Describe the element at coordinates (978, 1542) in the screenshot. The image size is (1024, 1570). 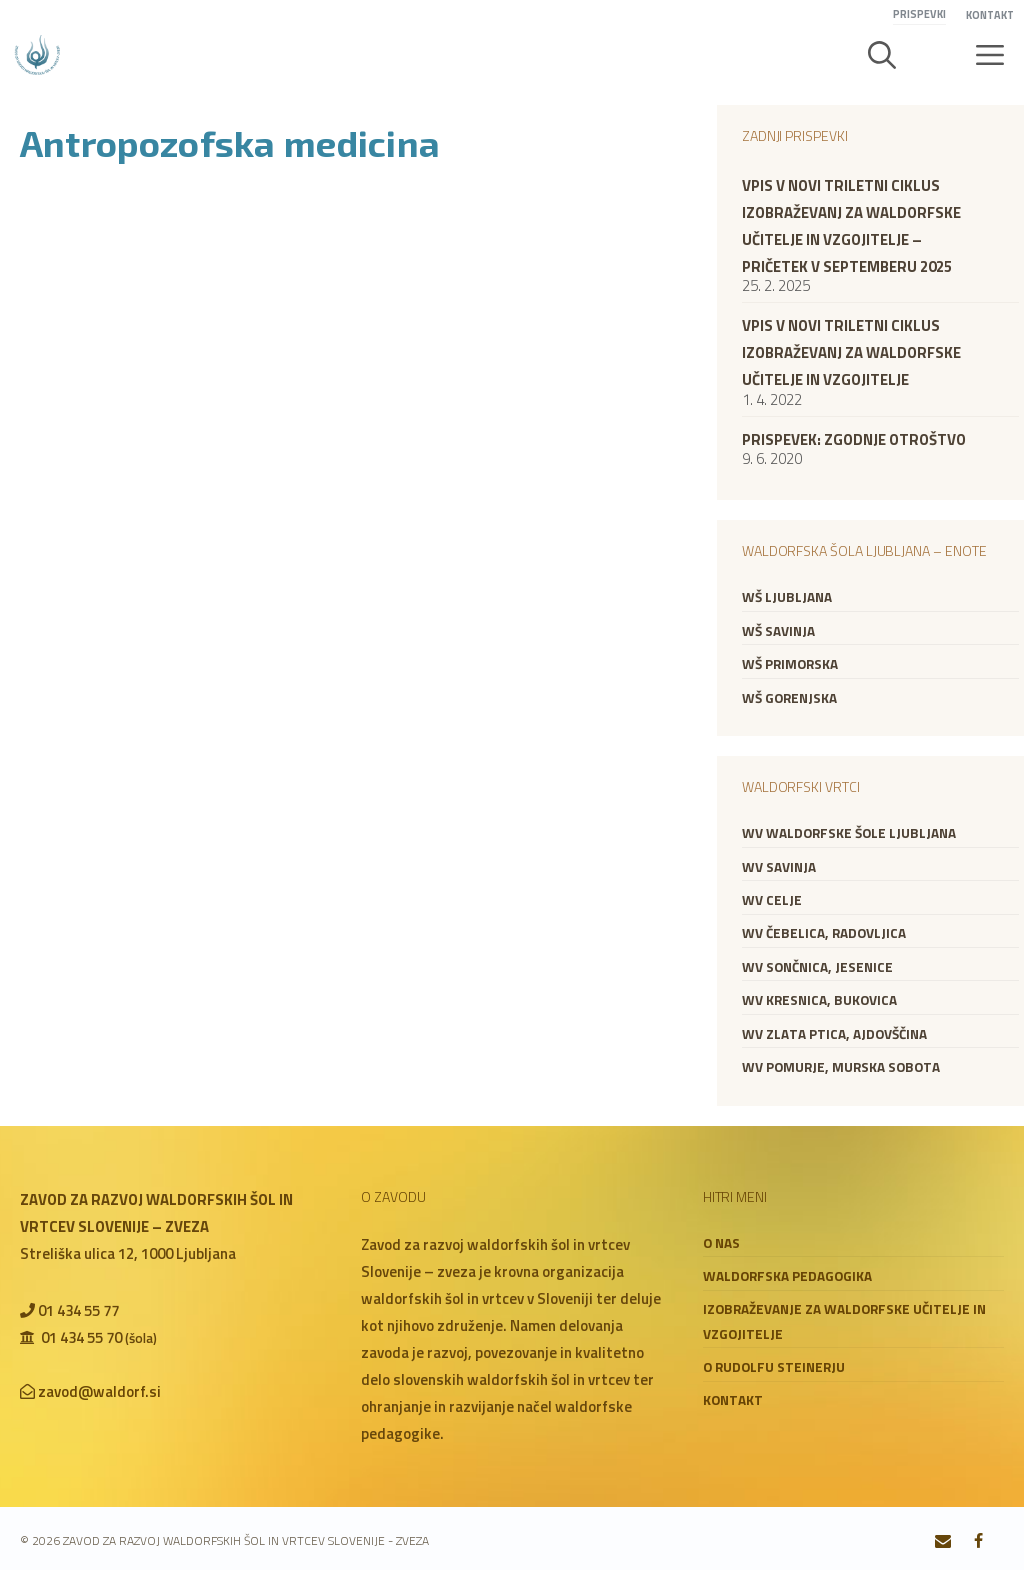
I see `[Facebook]` at that location.